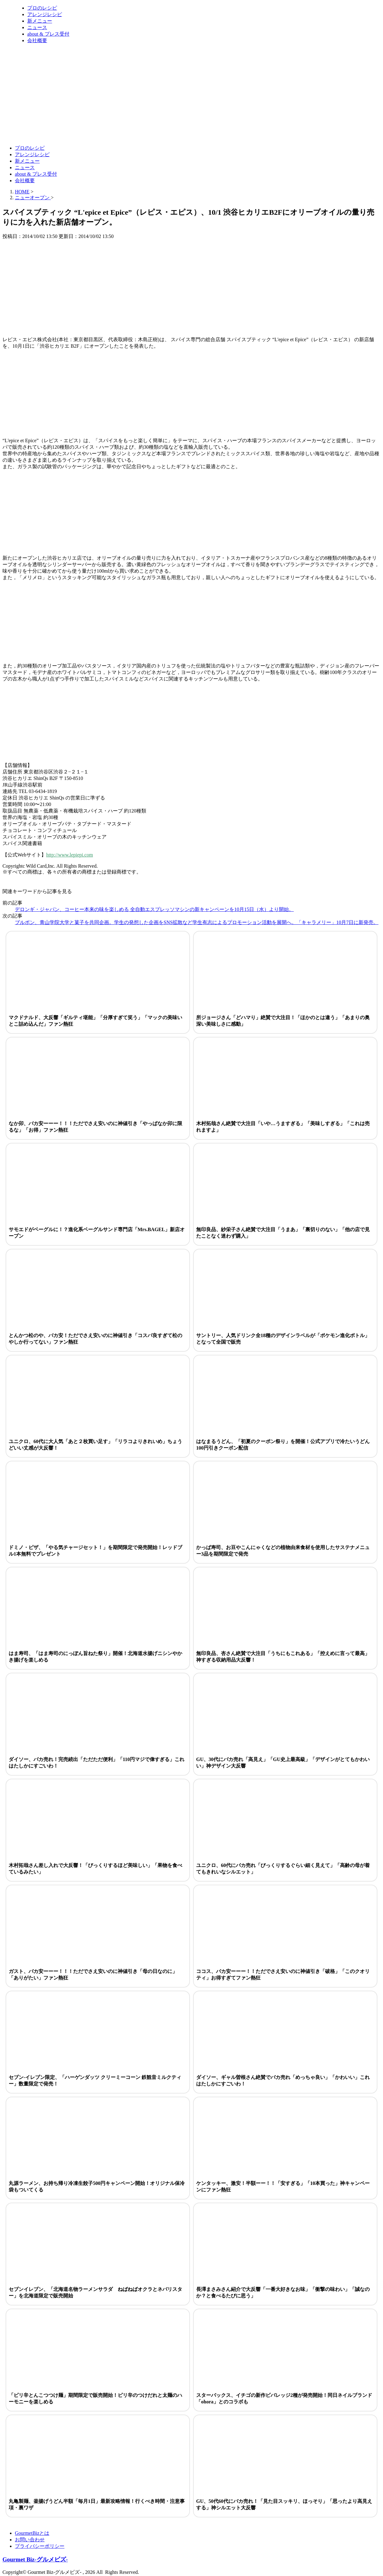 The width and height of the screenshot is (383, 2576). Describe the element at coordinates (69, 854) in the screenshot. I see `http://www.lepiepi.com` at that location.